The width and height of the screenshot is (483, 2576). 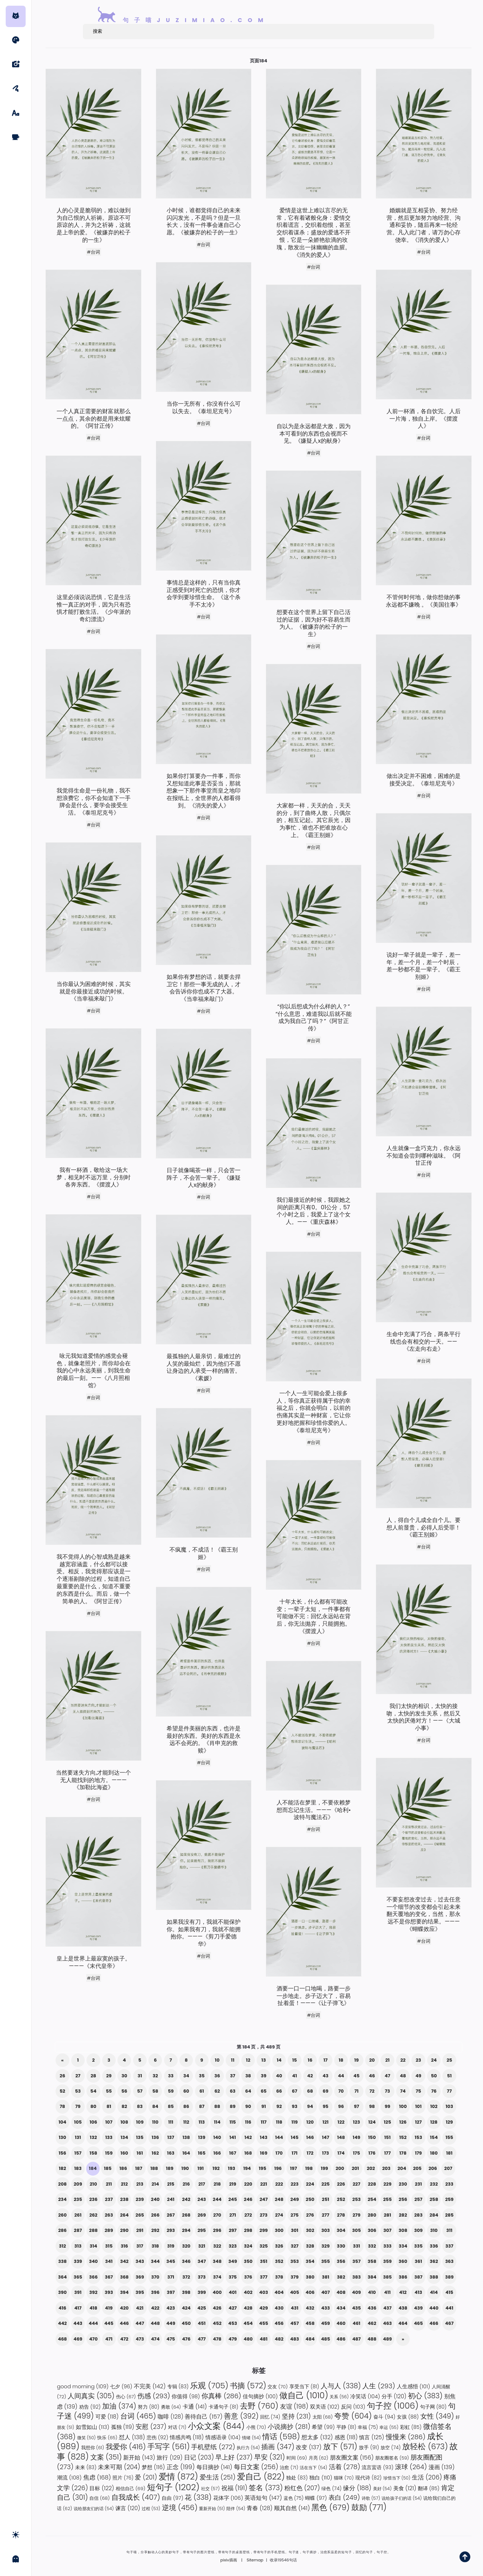 I want to click on 338, so click(x=62, y=2261).